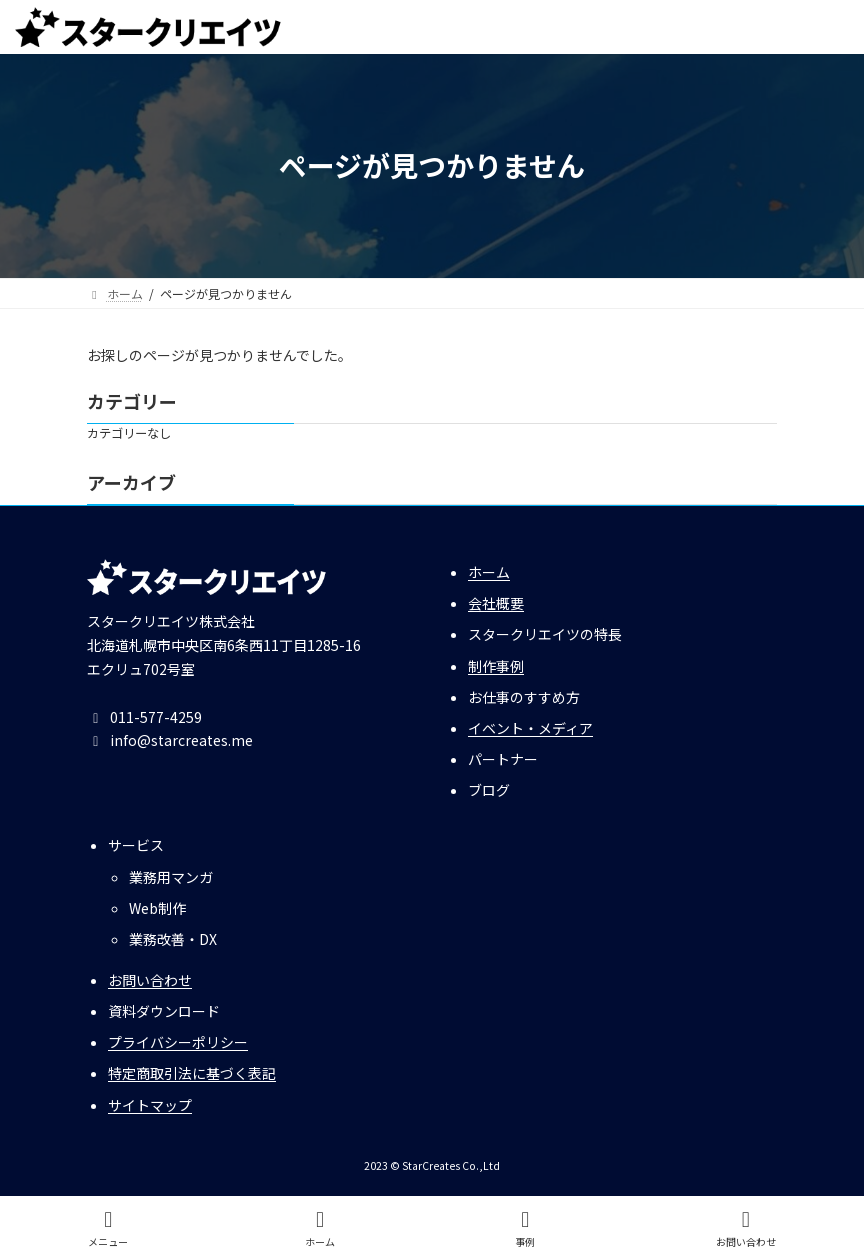  What do you see at coordinates (150, 1105) in the screenshot?
I see `サイトマップ` at bounding box center [150, 1105].